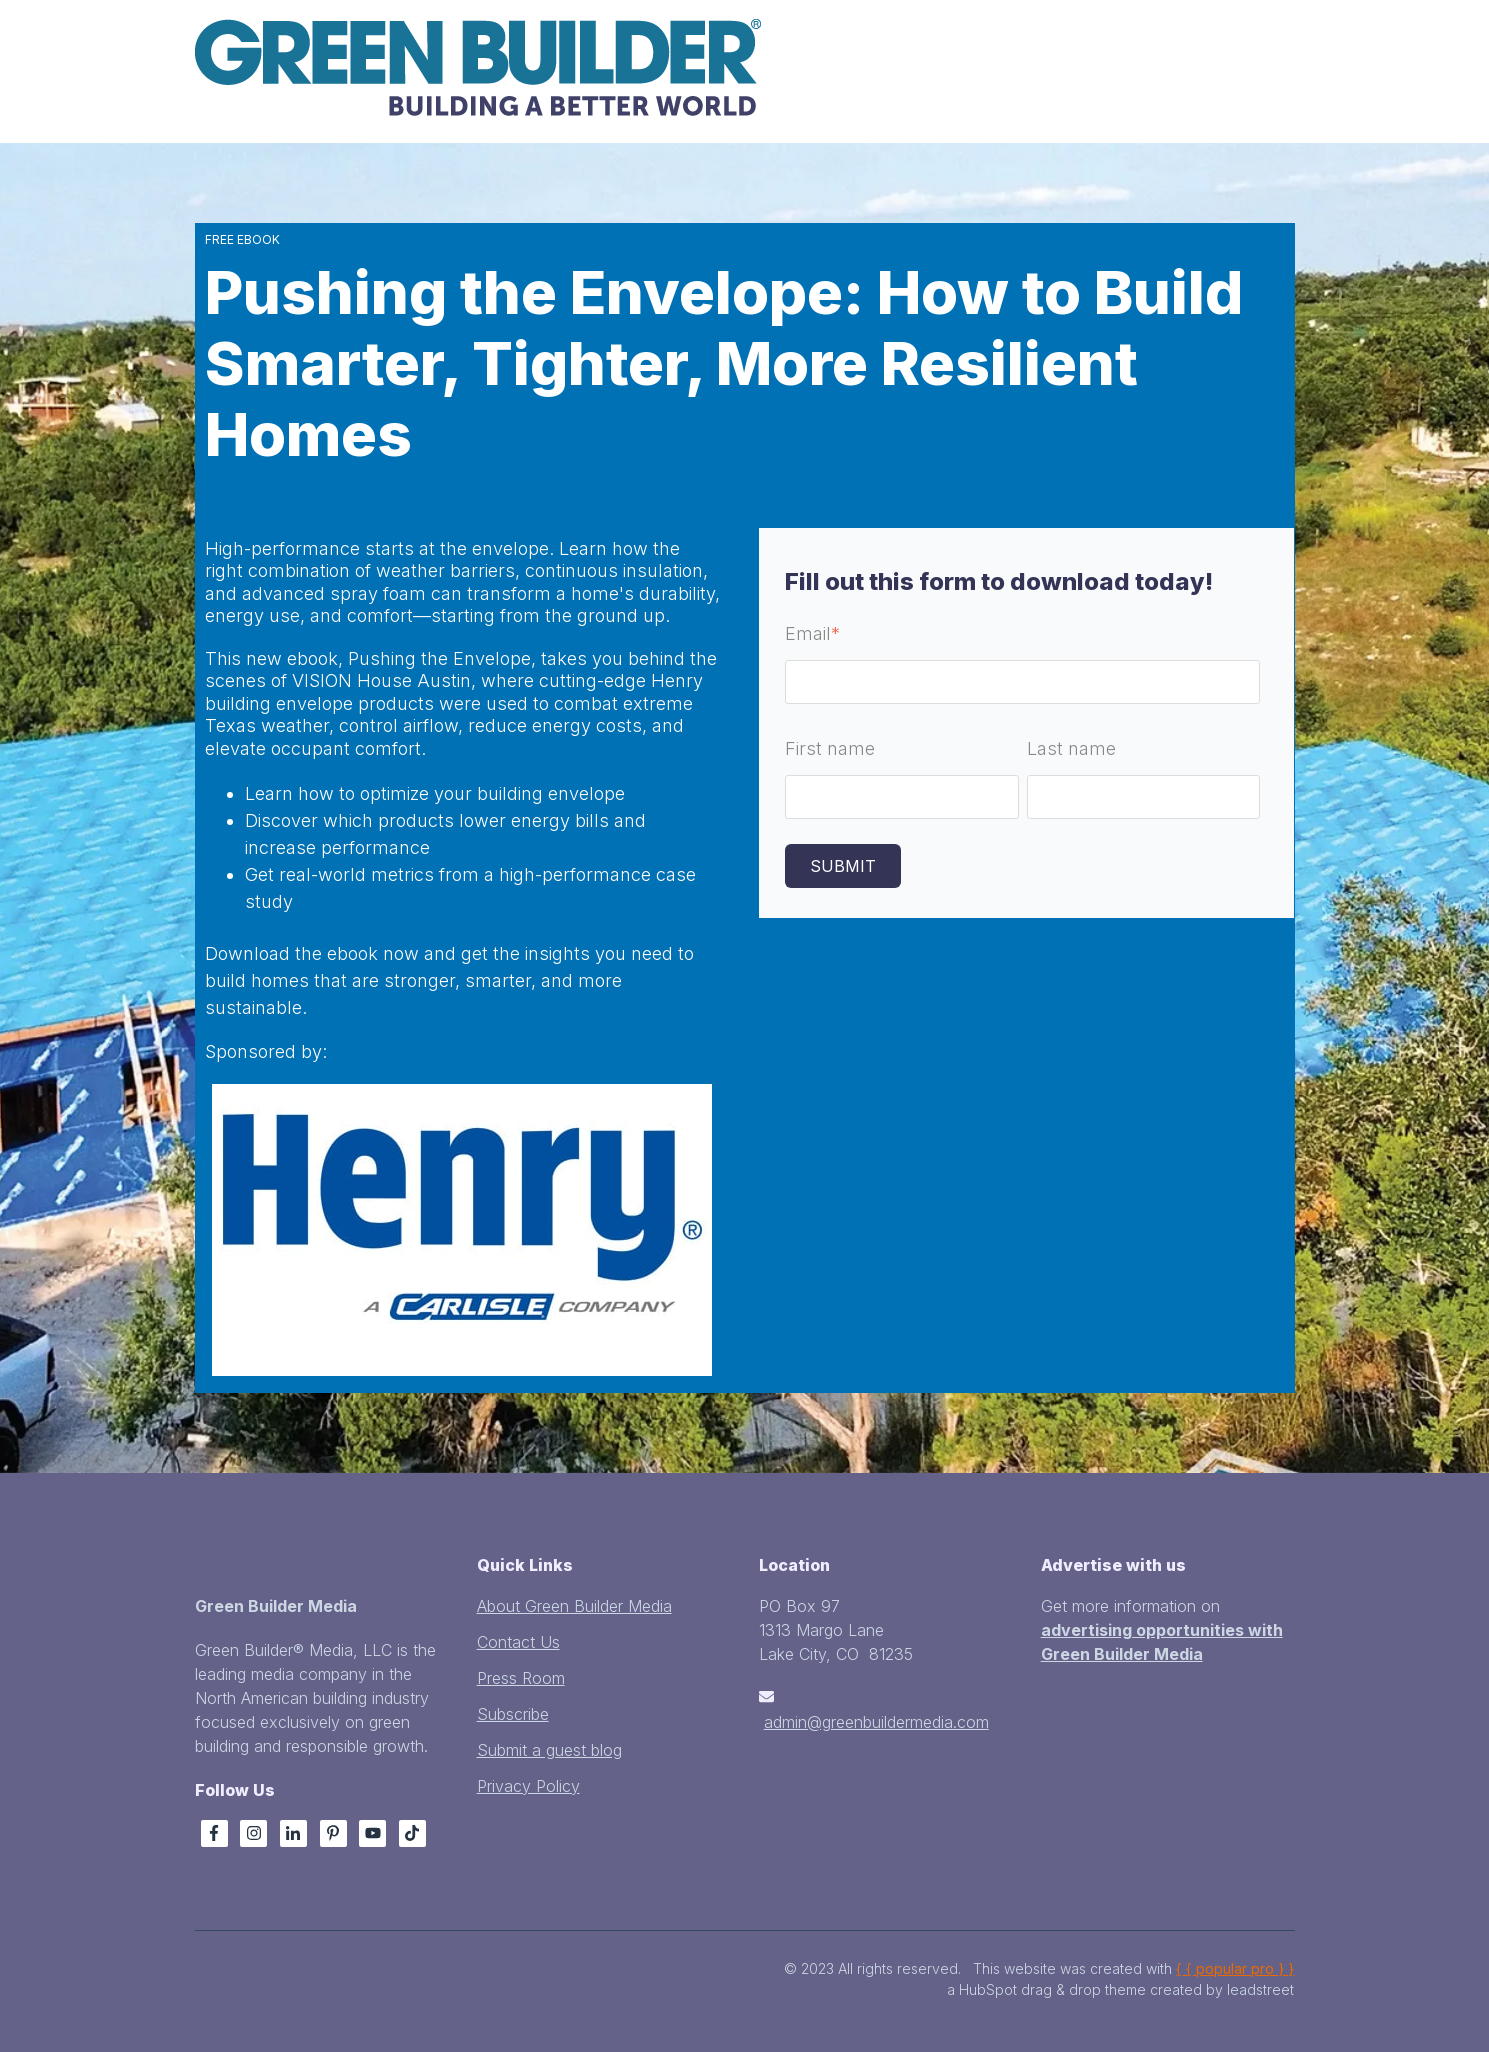 This screenshot has width=1489, height=2052. What do you see at coordinates (513, 1714) in the screenshot?
I see `Subscribe [menuitem]` at bounding box center [513, 1714].